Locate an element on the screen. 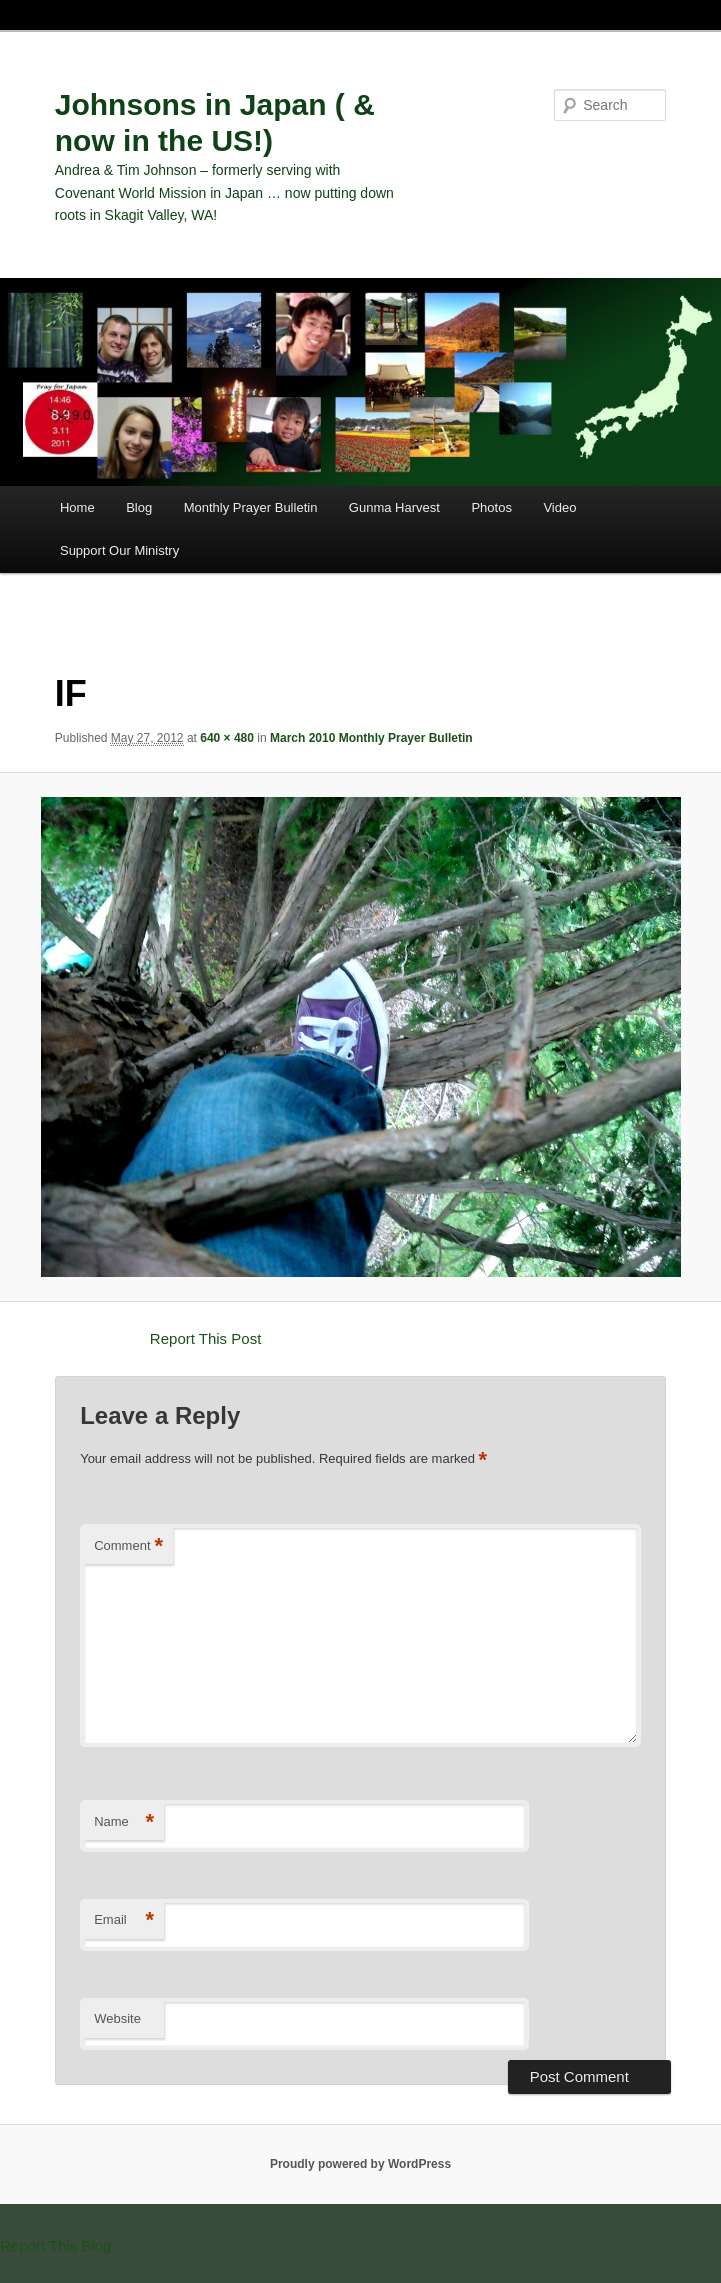  Email is located at coordinates (124, 1920).